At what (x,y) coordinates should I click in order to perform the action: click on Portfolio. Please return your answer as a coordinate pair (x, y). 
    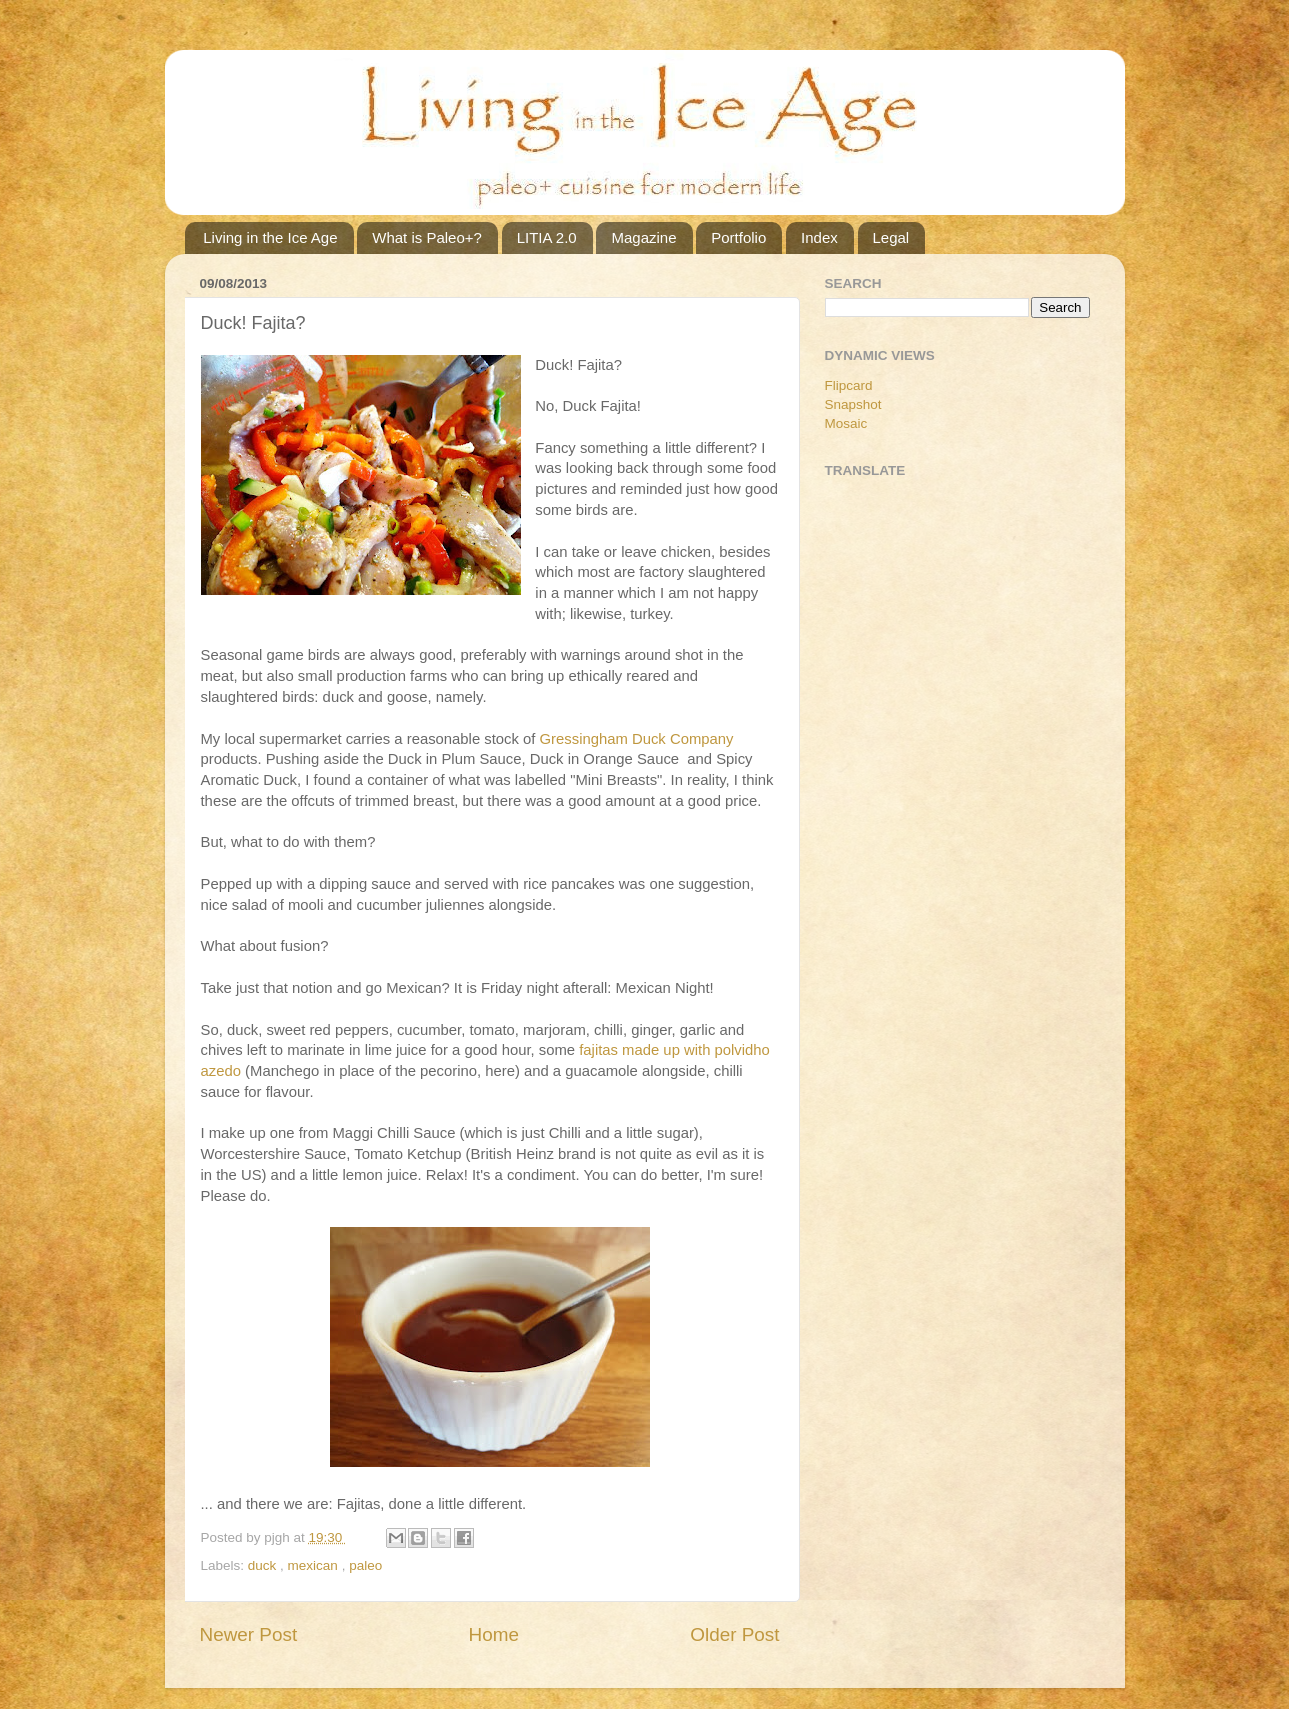
    Looking at the image, I should click on (738, 237).